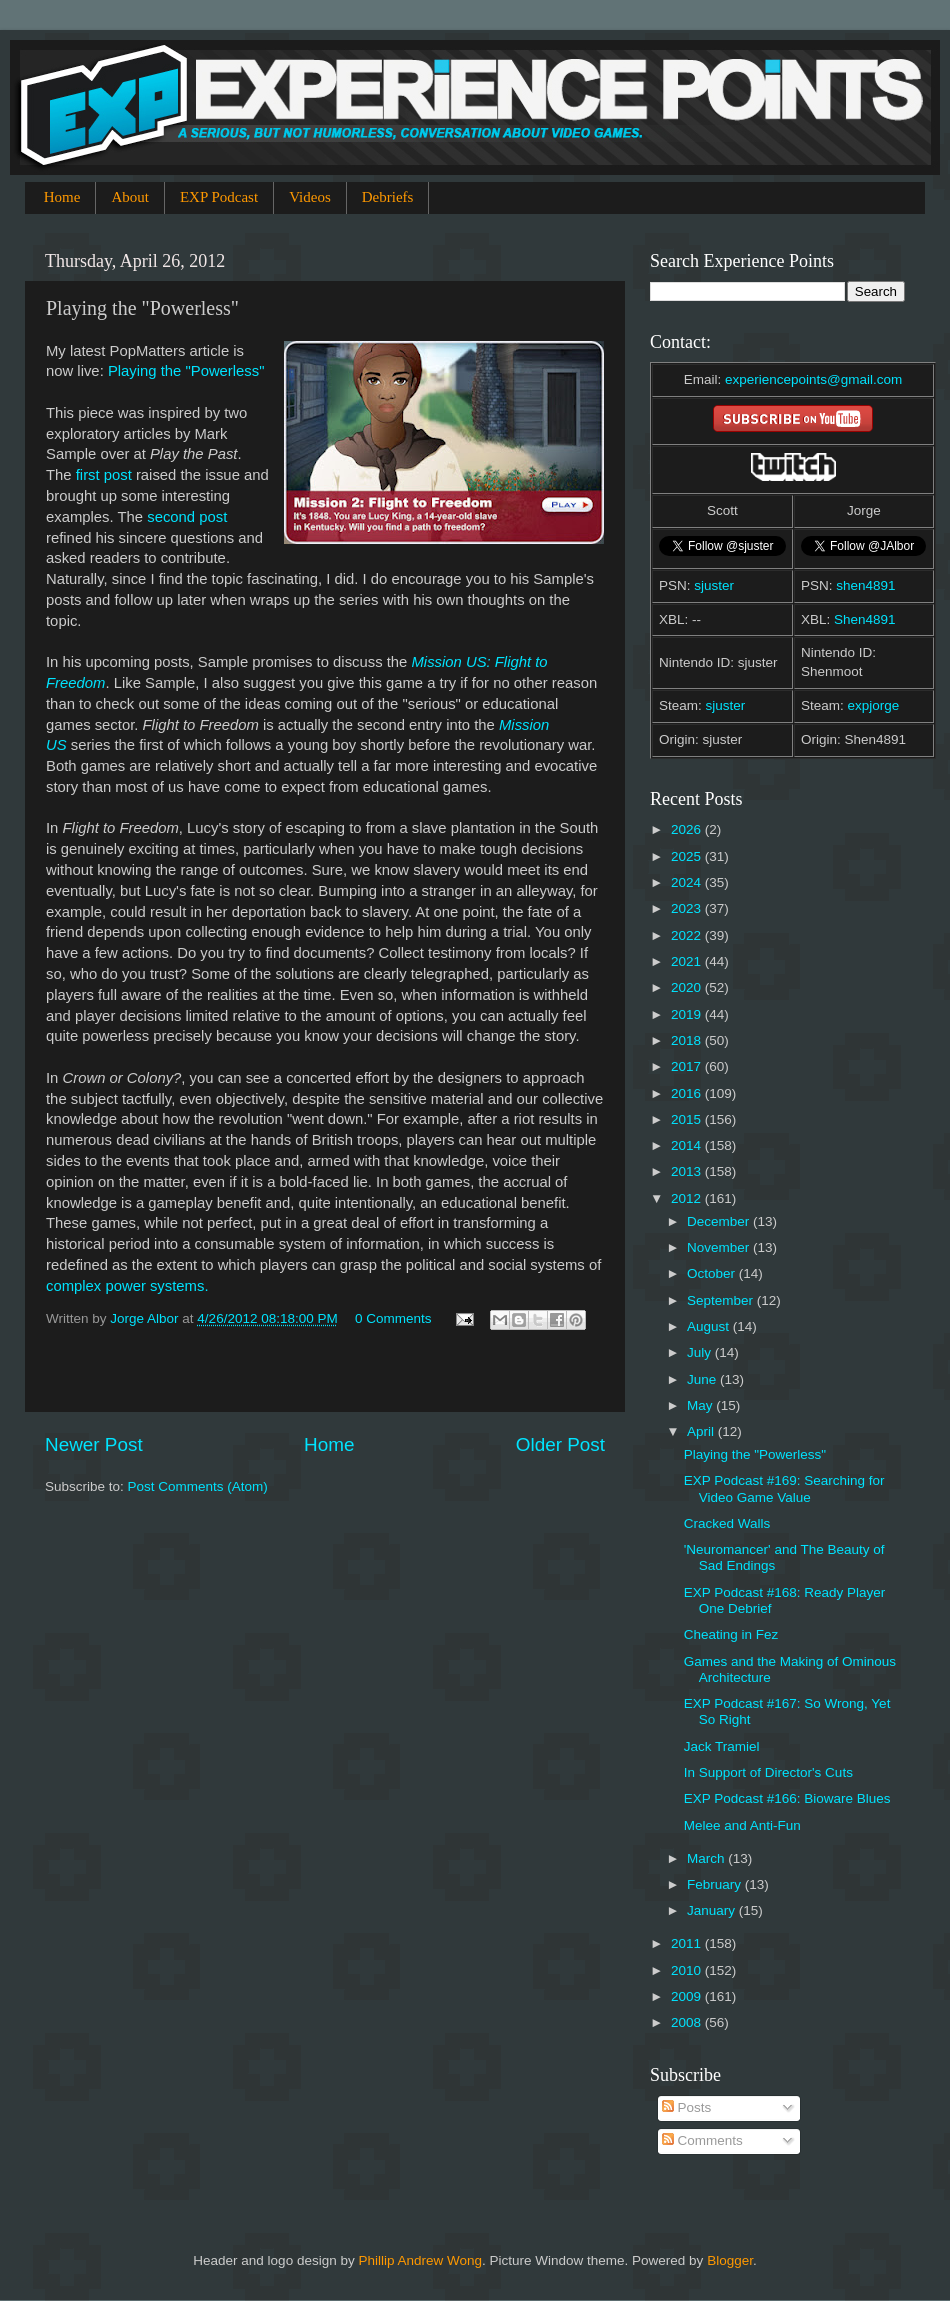 This screenshot has height=2301, width=950. I want to click on 2016, so click(688, 1093).